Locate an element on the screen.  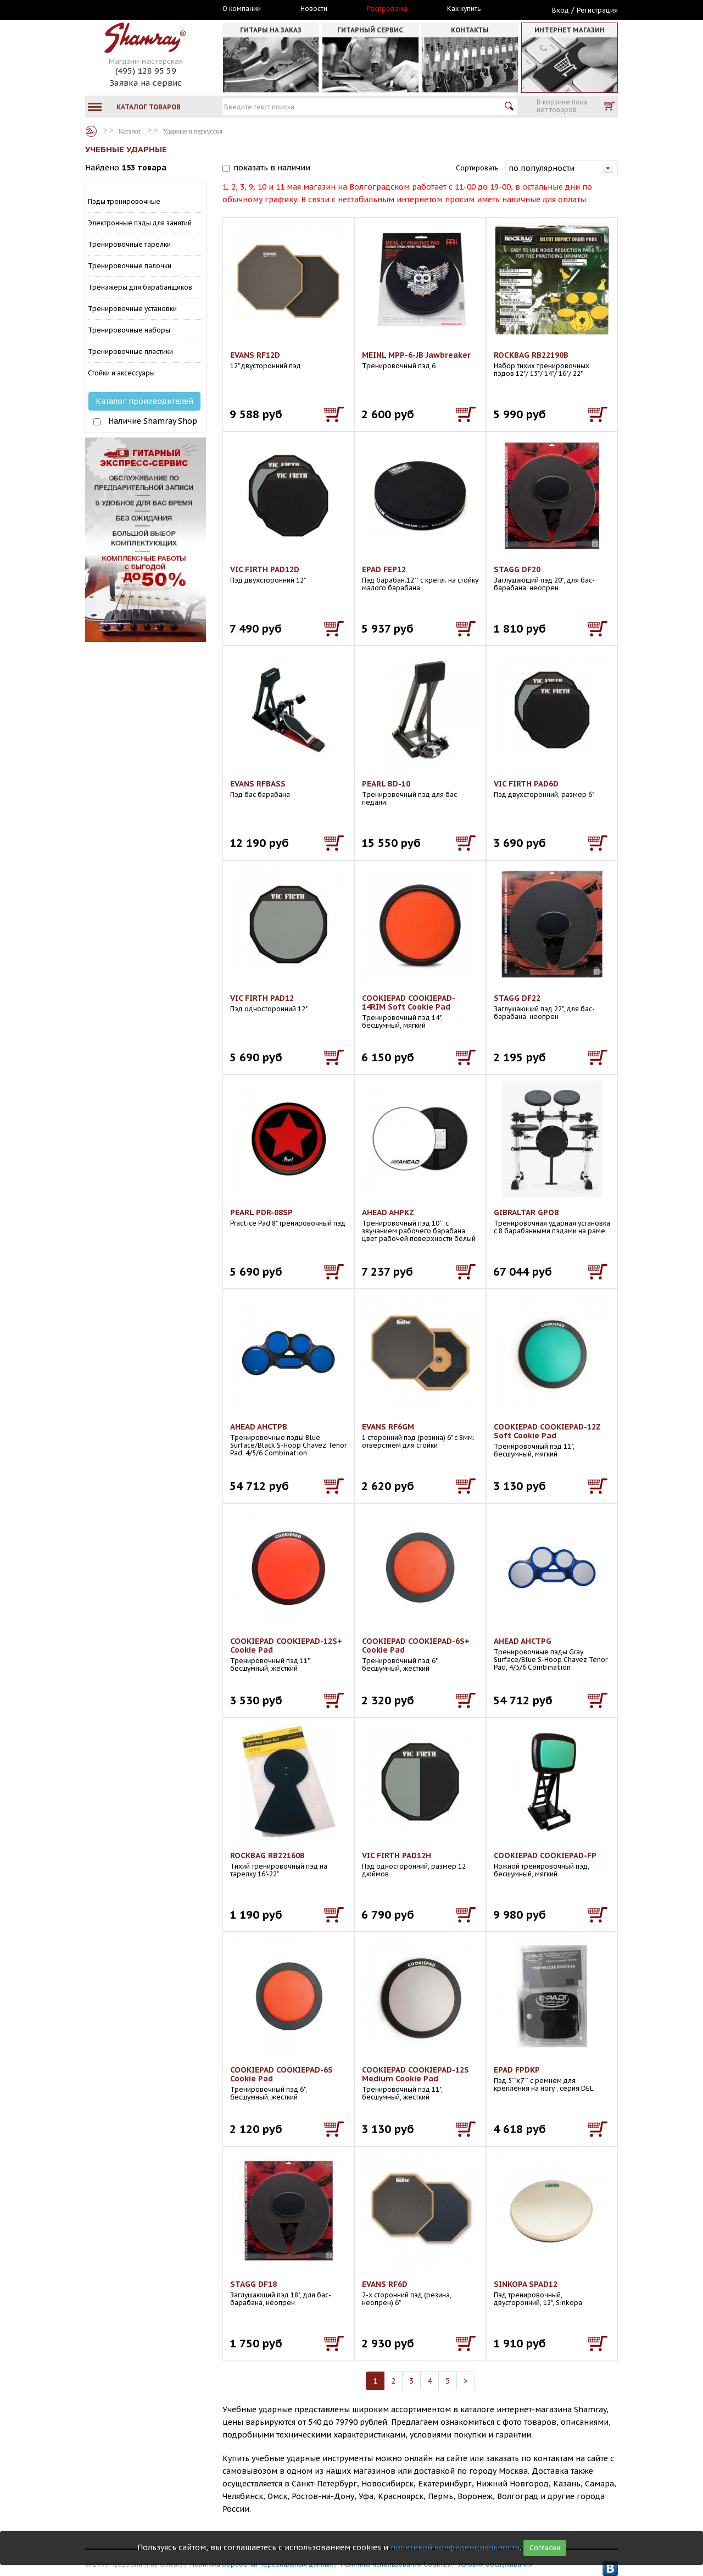
Наличие Shamray Shop is located at coordinates (152, 421).